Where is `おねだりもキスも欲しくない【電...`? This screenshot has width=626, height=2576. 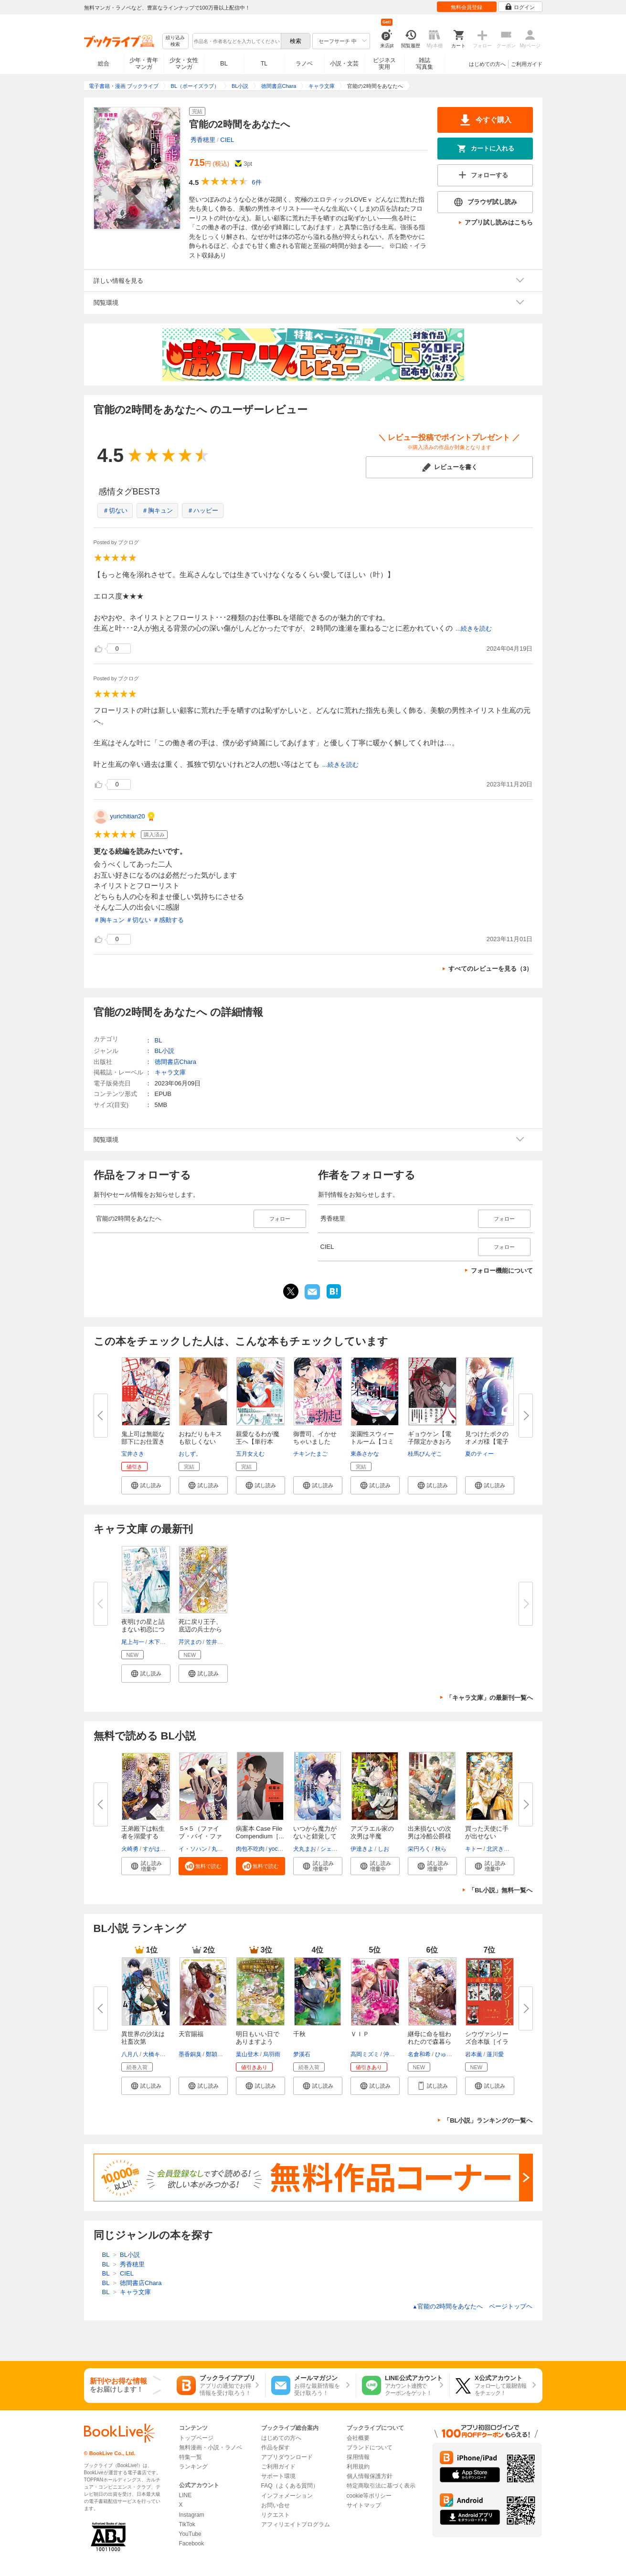 おねだりもキスも欲しくない【電... is located at coordinates (200, 1441).